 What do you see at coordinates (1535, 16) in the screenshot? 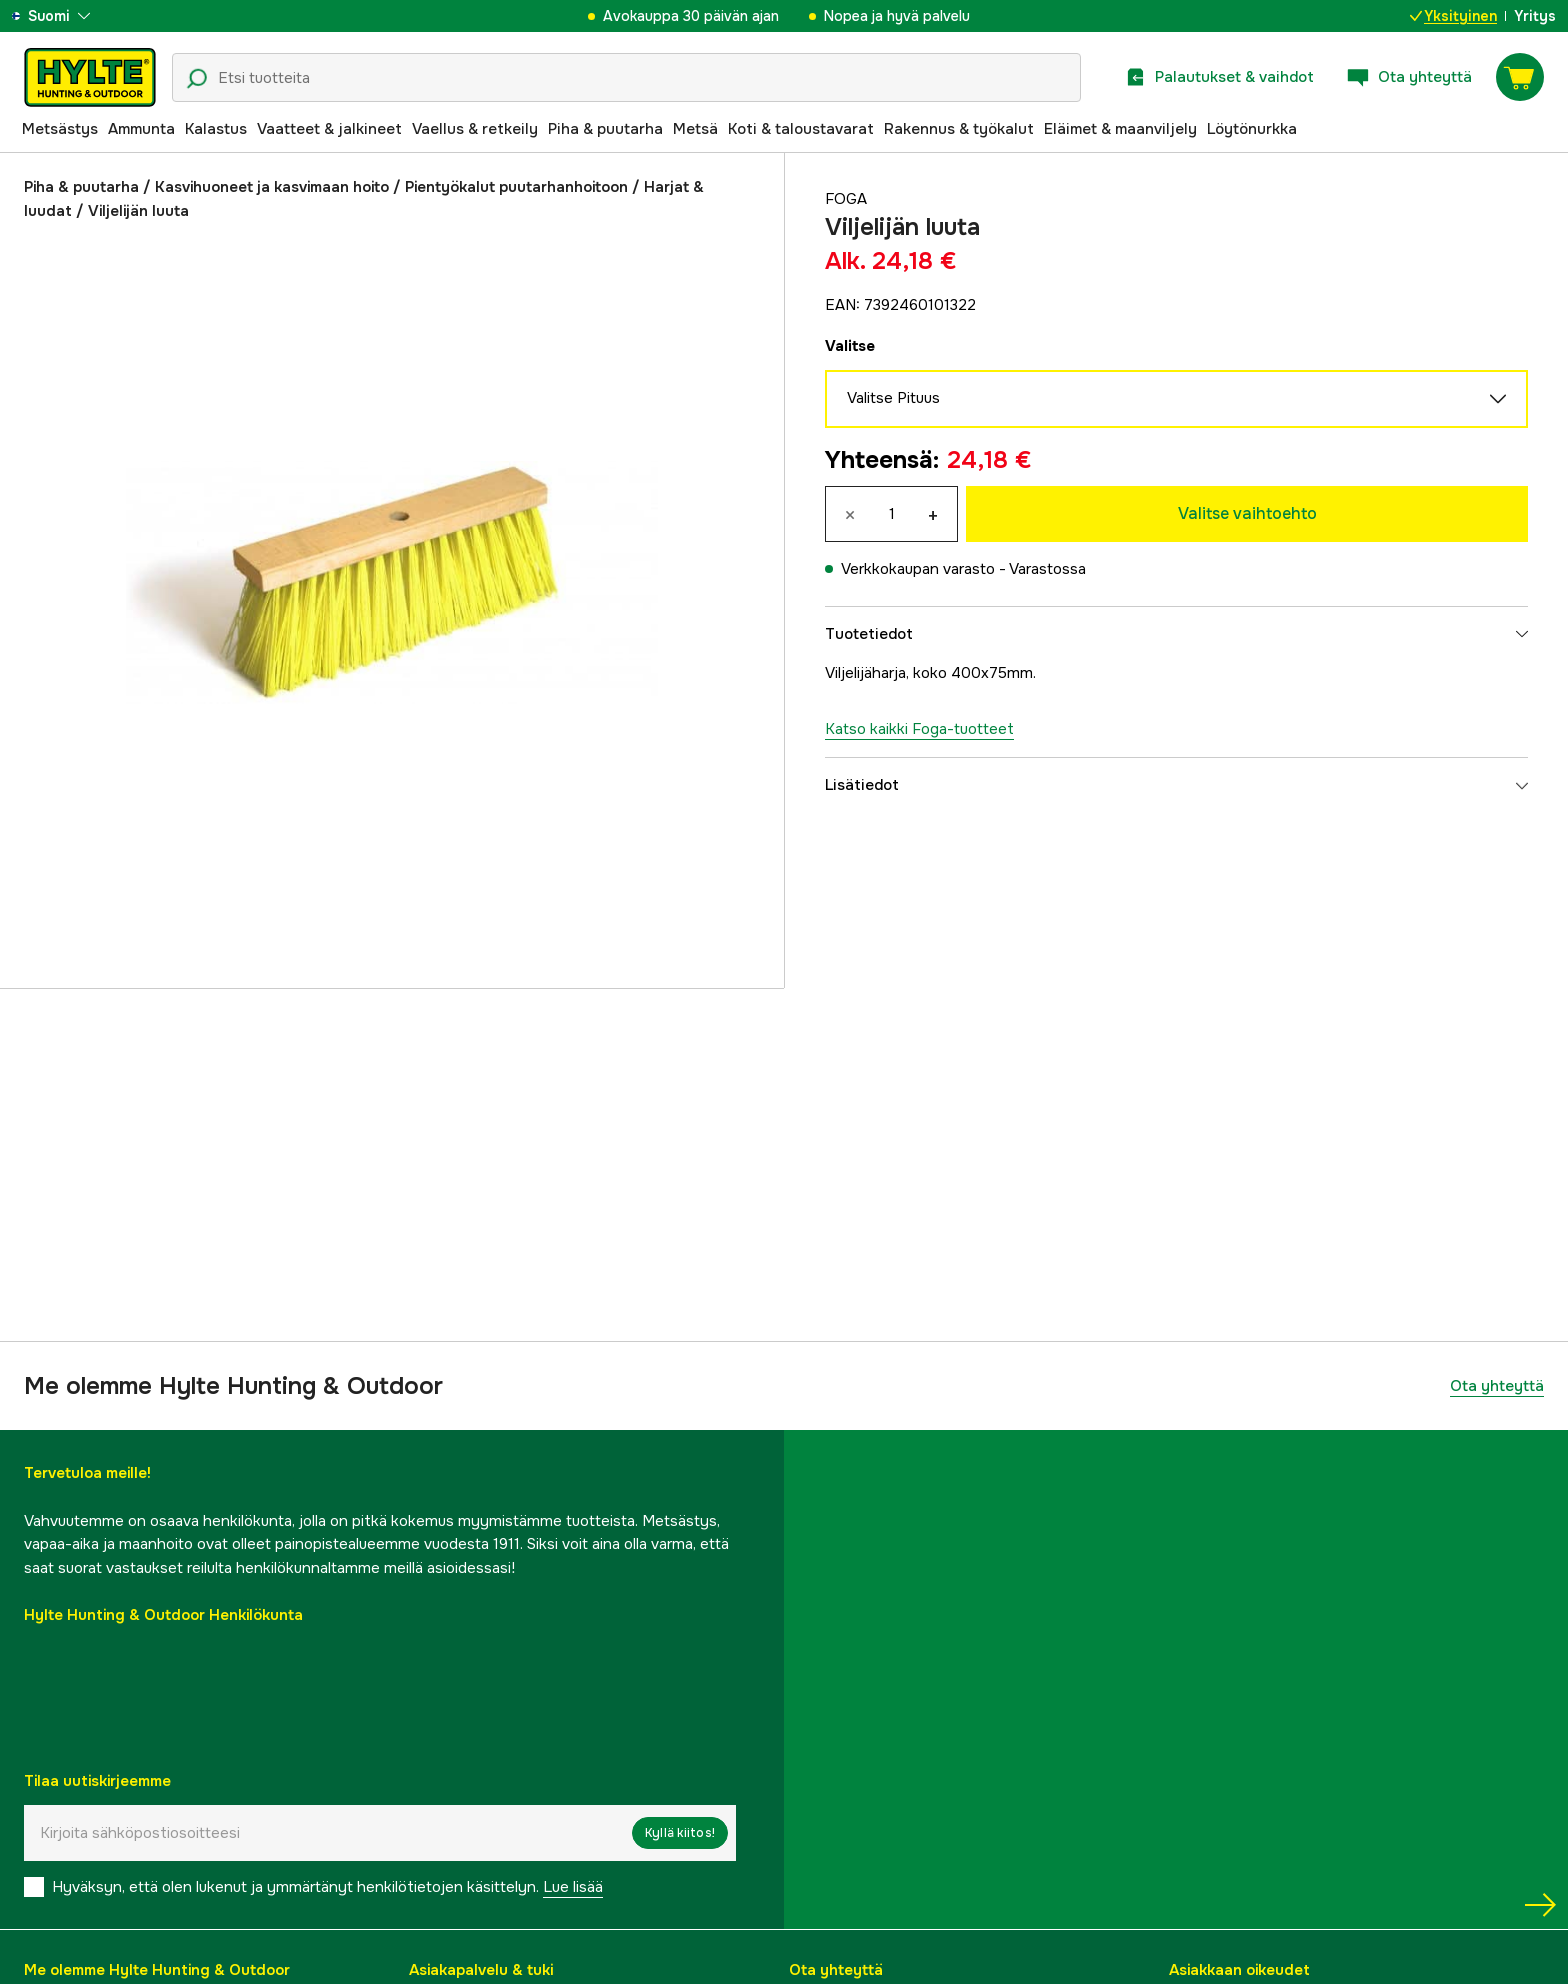
I see `Yritys` at bounding box center [1535, 16].